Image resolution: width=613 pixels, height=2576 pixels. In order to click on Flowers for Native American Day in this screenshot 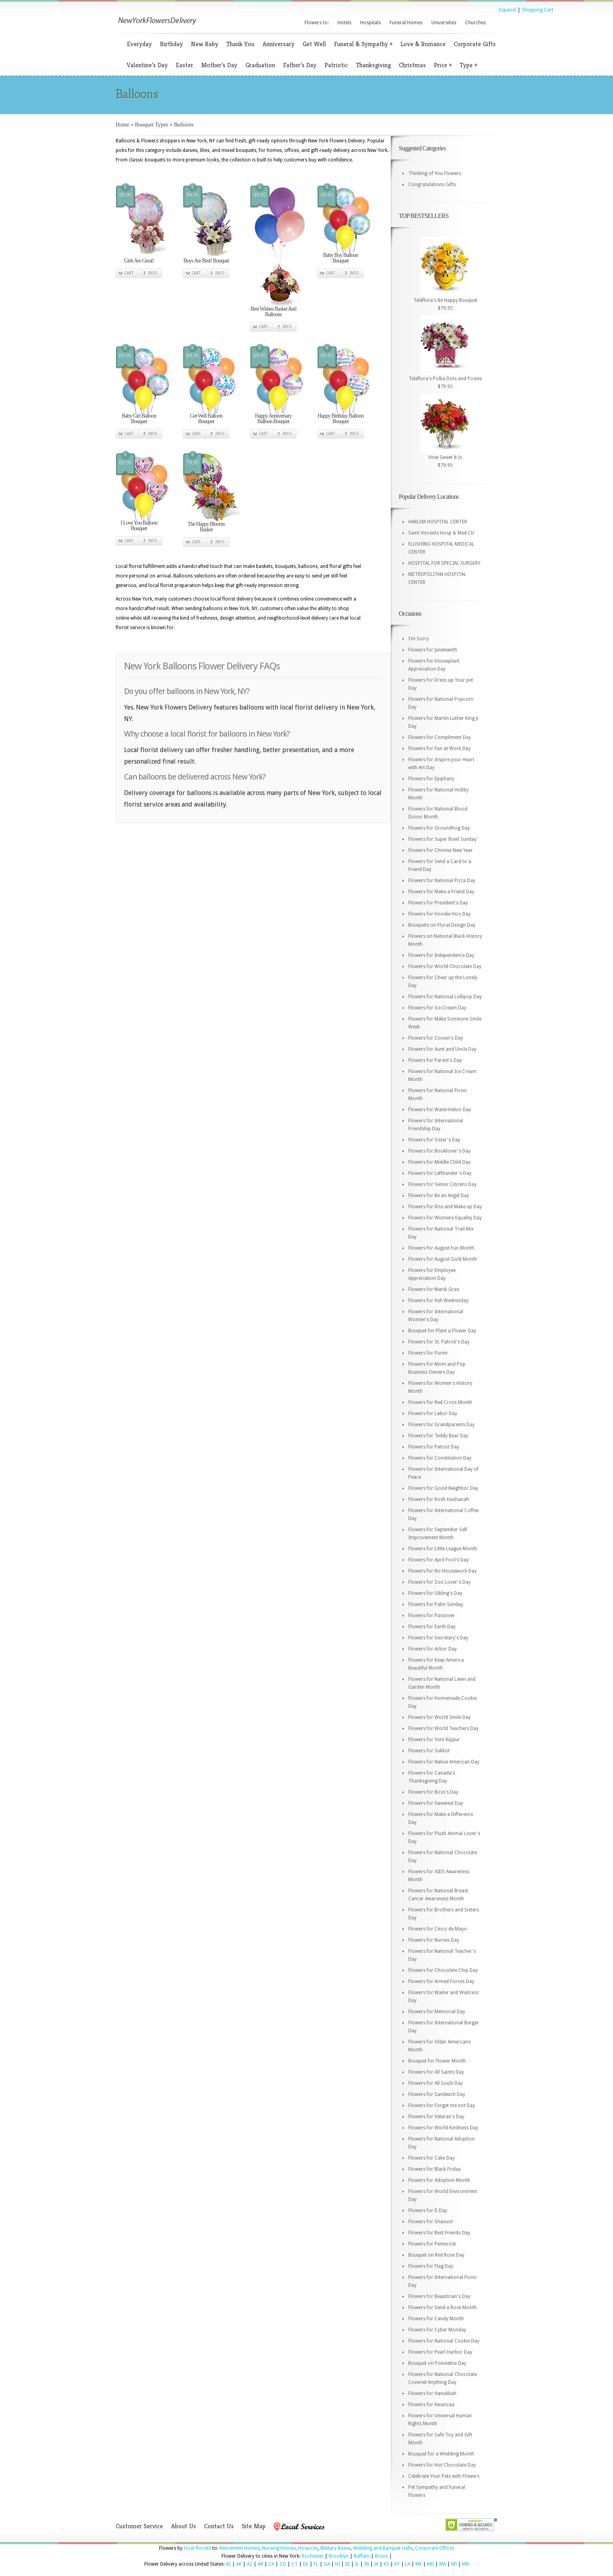, I will do `click(443, 1762)`.